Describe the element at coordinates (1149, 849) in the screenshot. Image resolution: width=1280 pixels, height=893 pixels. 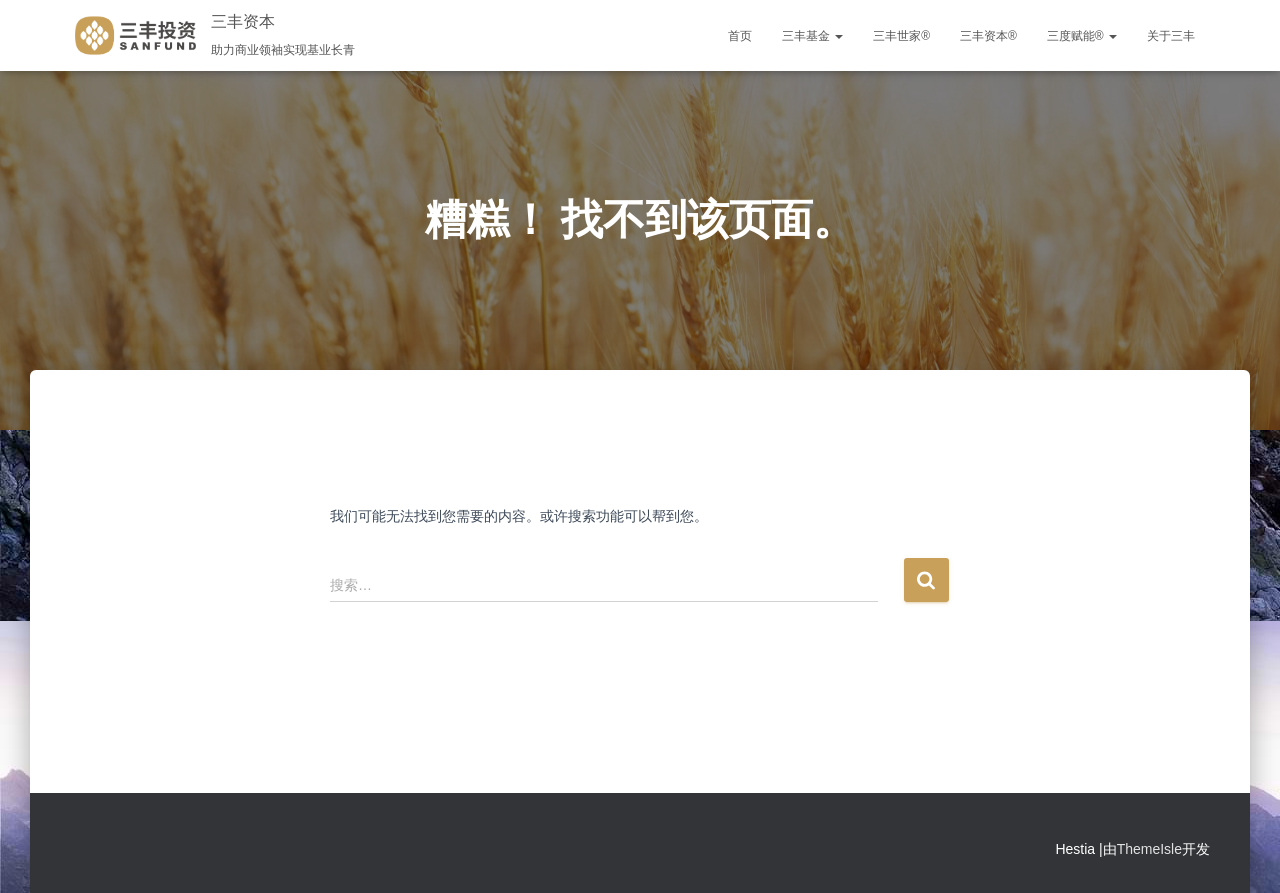
I see `ThemeIsle` at that location.